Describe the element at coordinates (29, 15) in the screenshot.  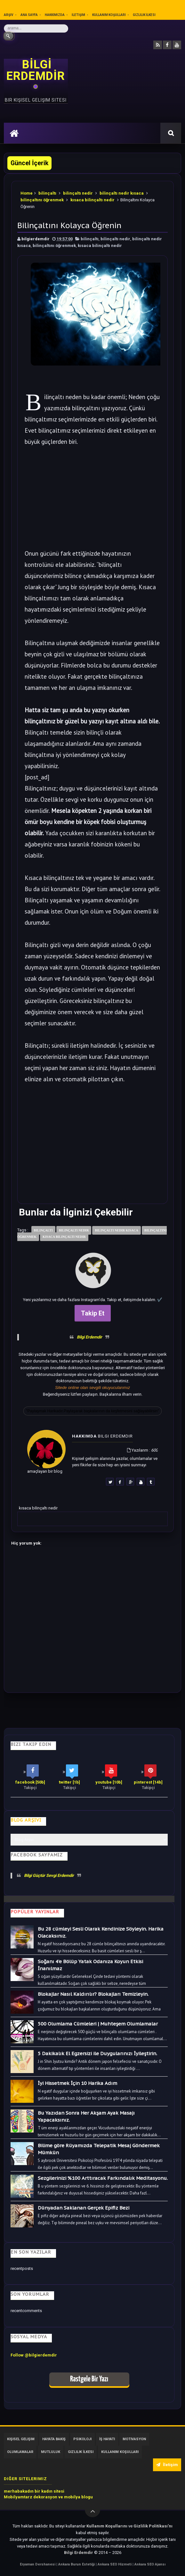
I see `Ana sayfa` at that location.